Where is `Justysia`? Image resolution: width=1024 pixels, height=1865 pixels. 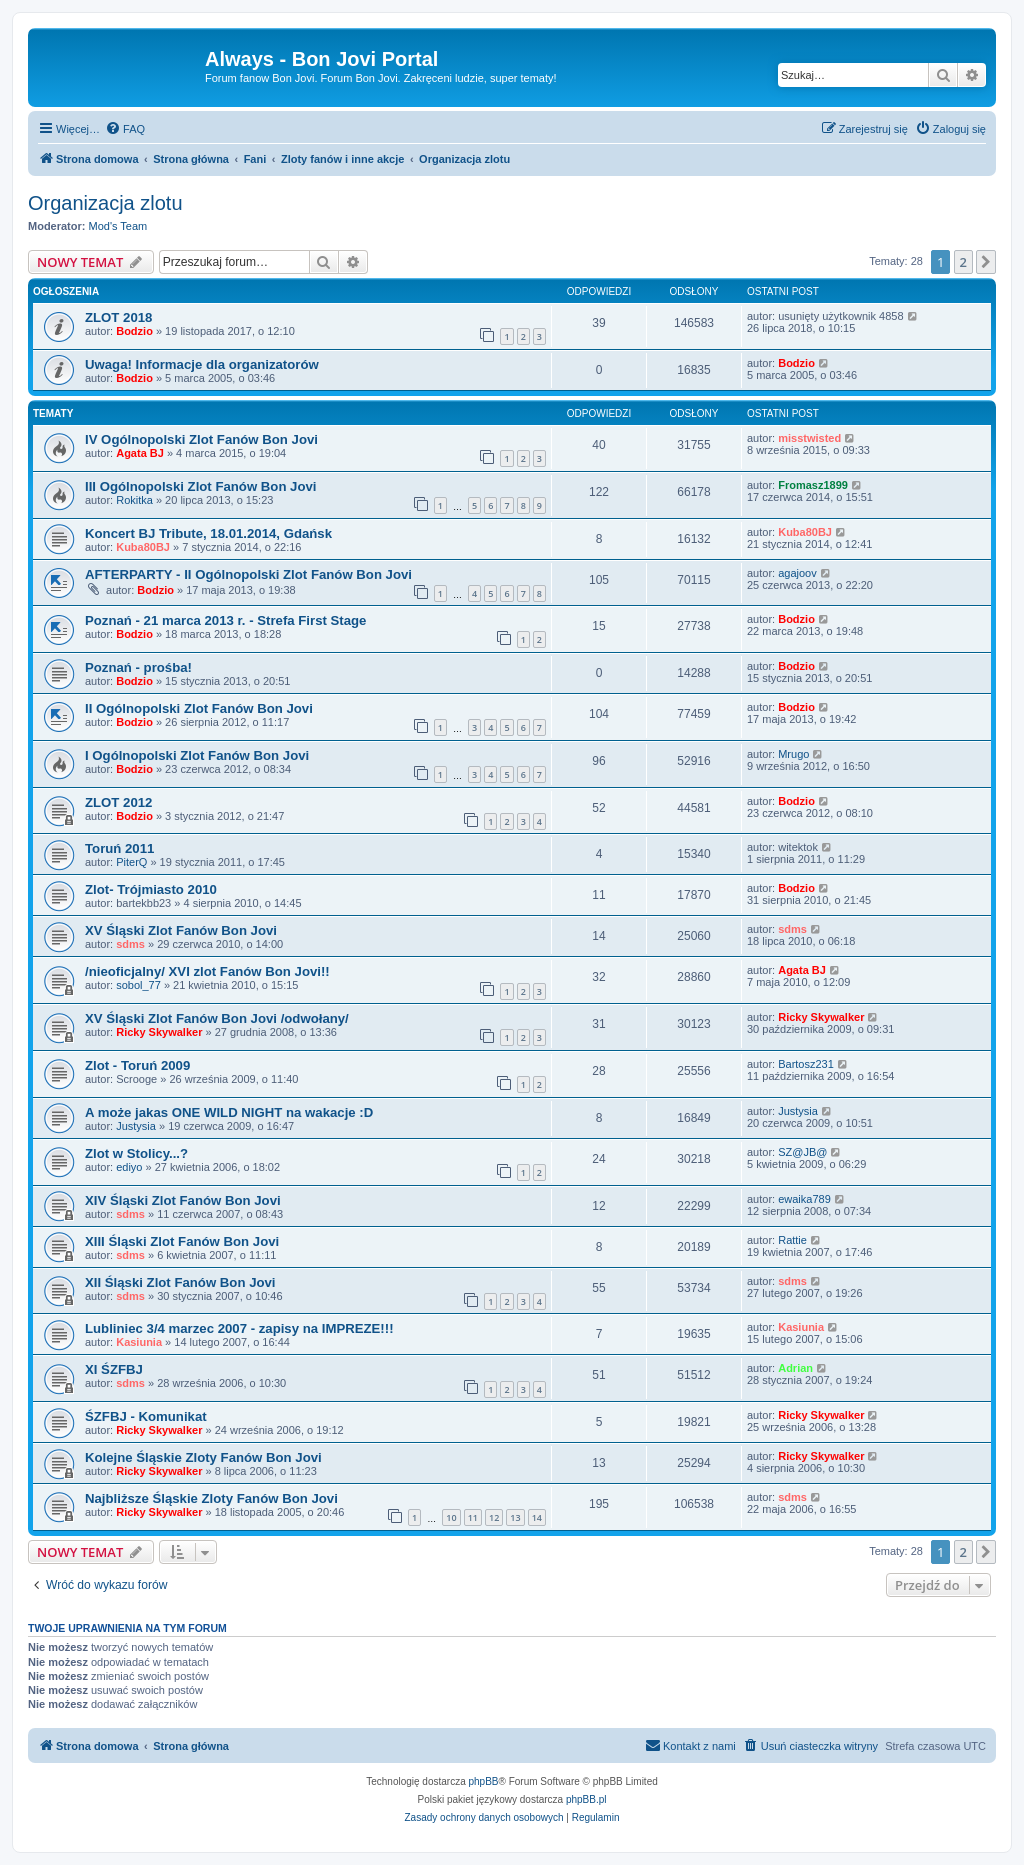
Justysia is located at coordinates (136, 1126).